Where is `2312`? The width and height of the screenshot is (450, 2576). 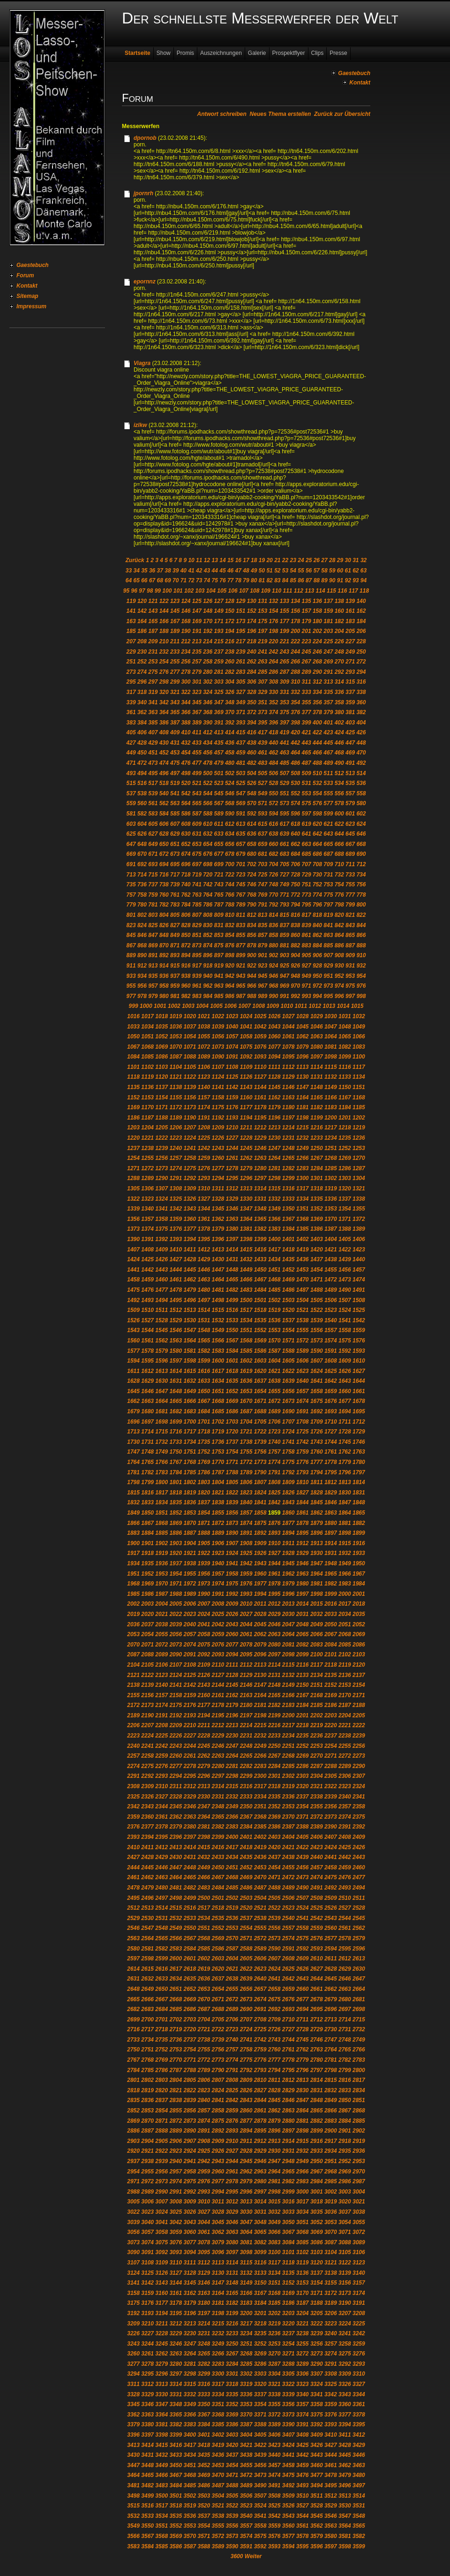
2312 is located at coordinates (189, 1786).